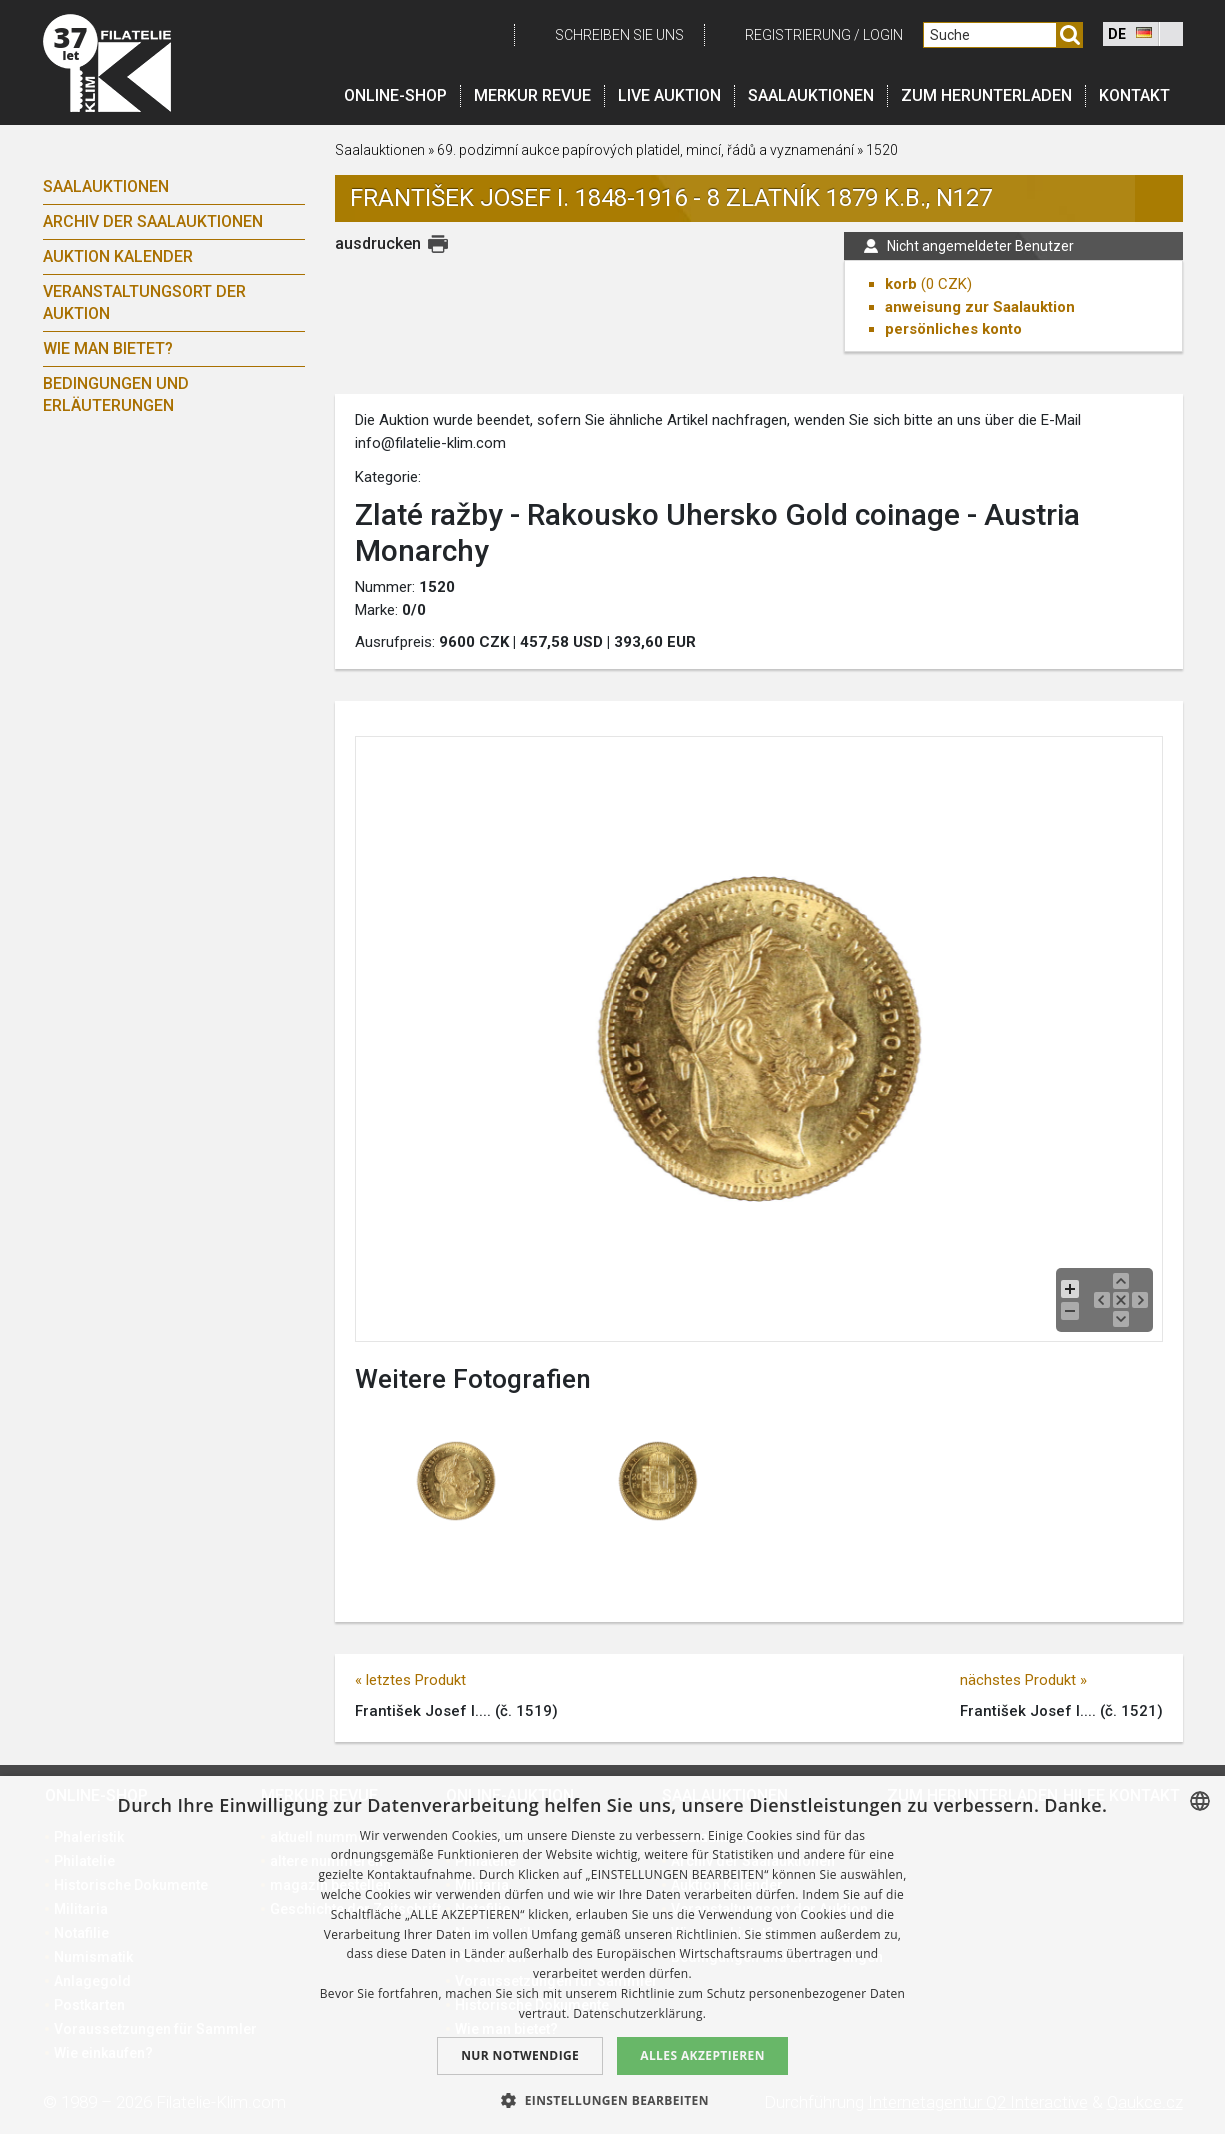 The width and height of the screenshot is (1225, 2134). Describe the element at coordinates (410, 1680) in the screenshot. I see `« letztes Produkt` at that location.